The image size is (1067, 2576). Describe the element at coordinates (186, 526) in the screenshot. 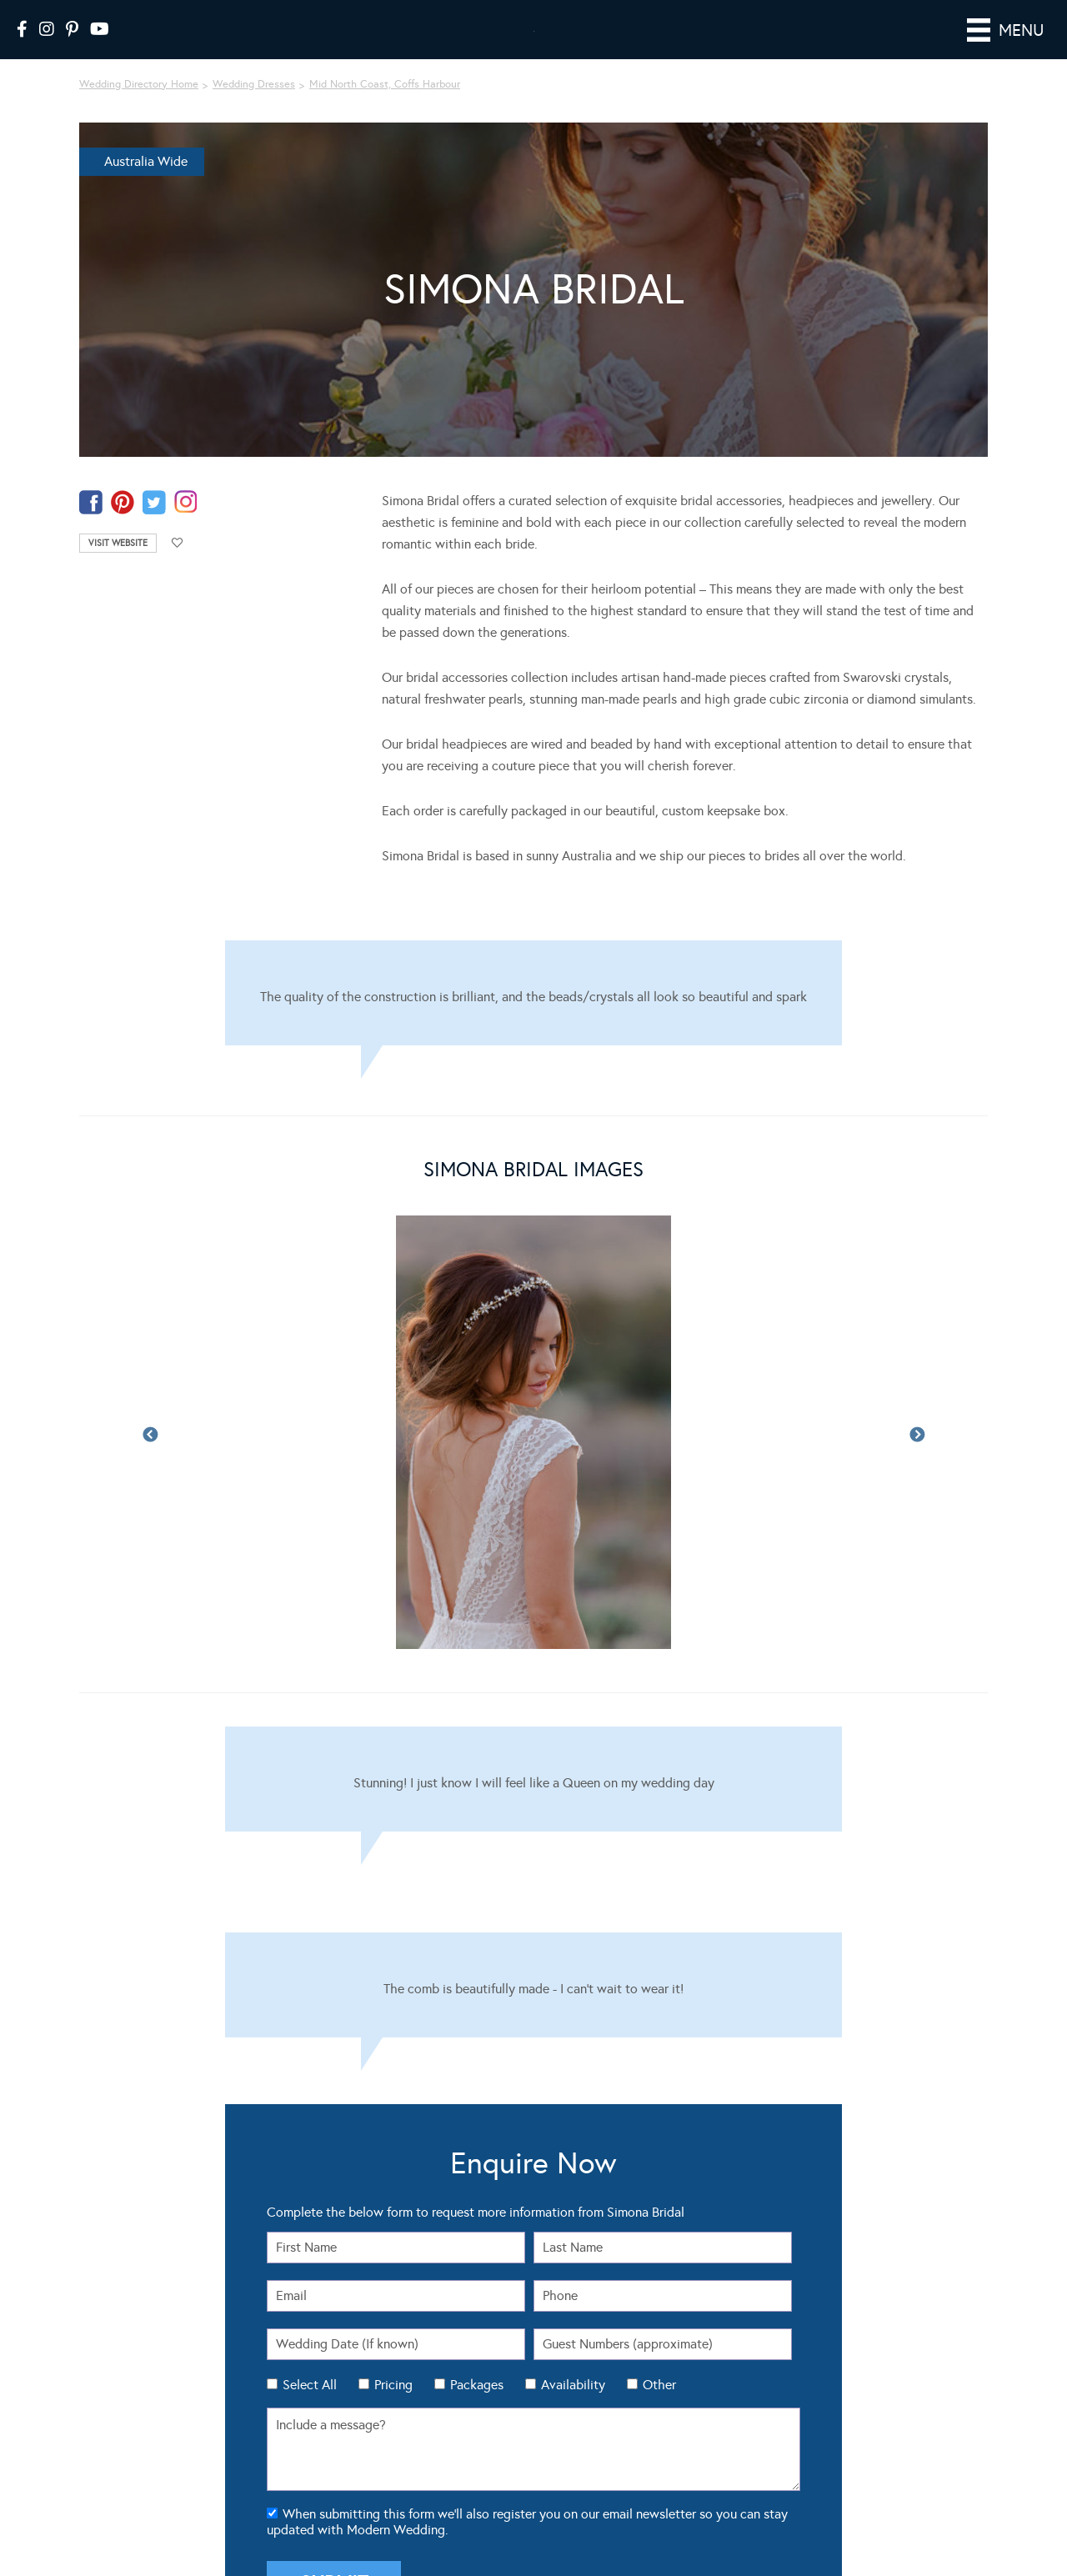

I see `instagram-temp` at that location.